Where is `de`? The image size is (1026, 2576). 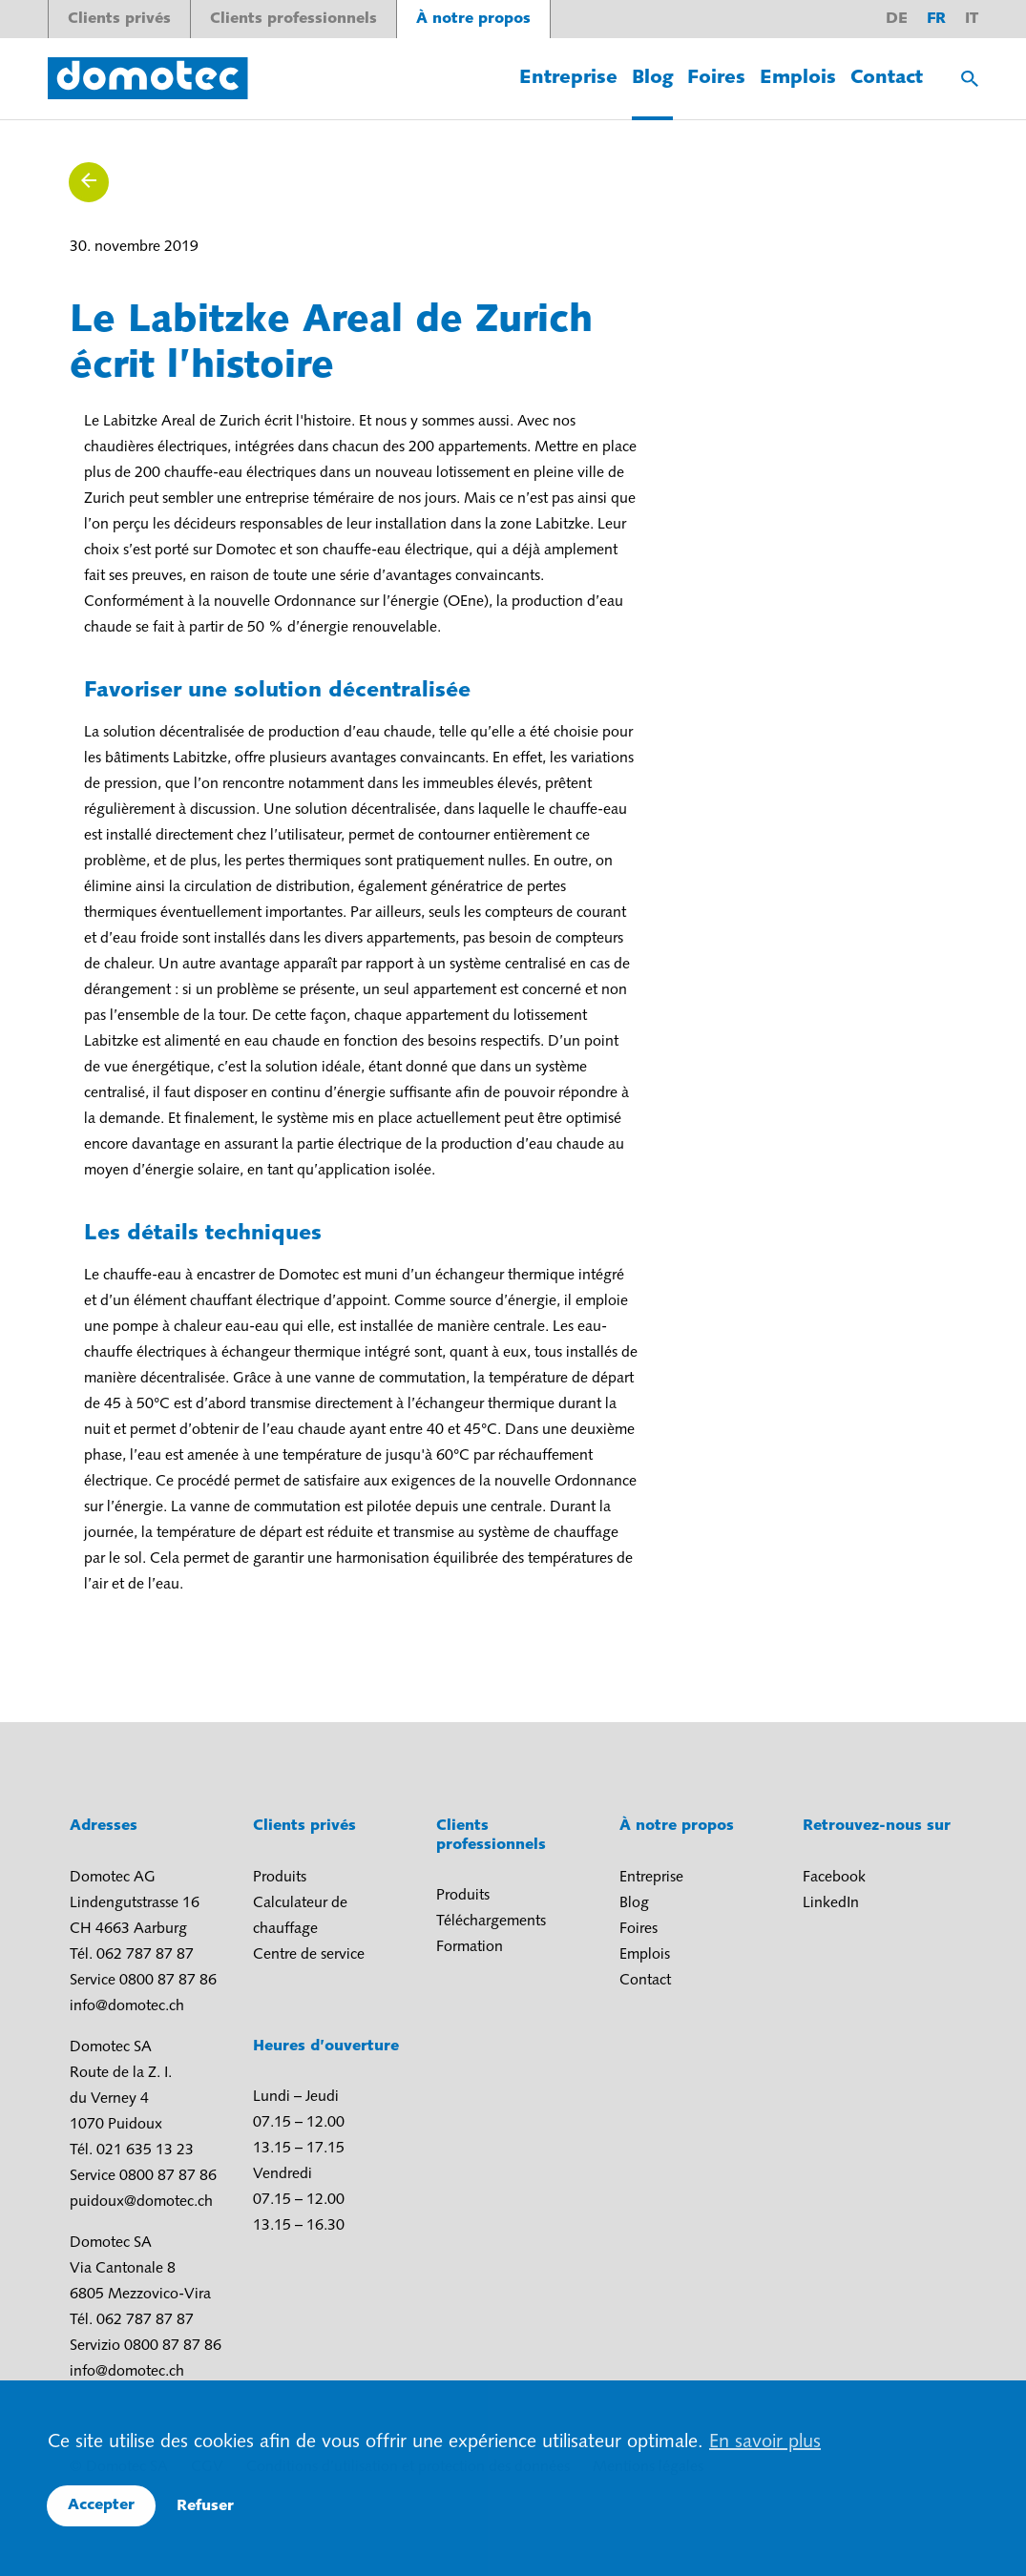 de is located at coordinates (897, 19).